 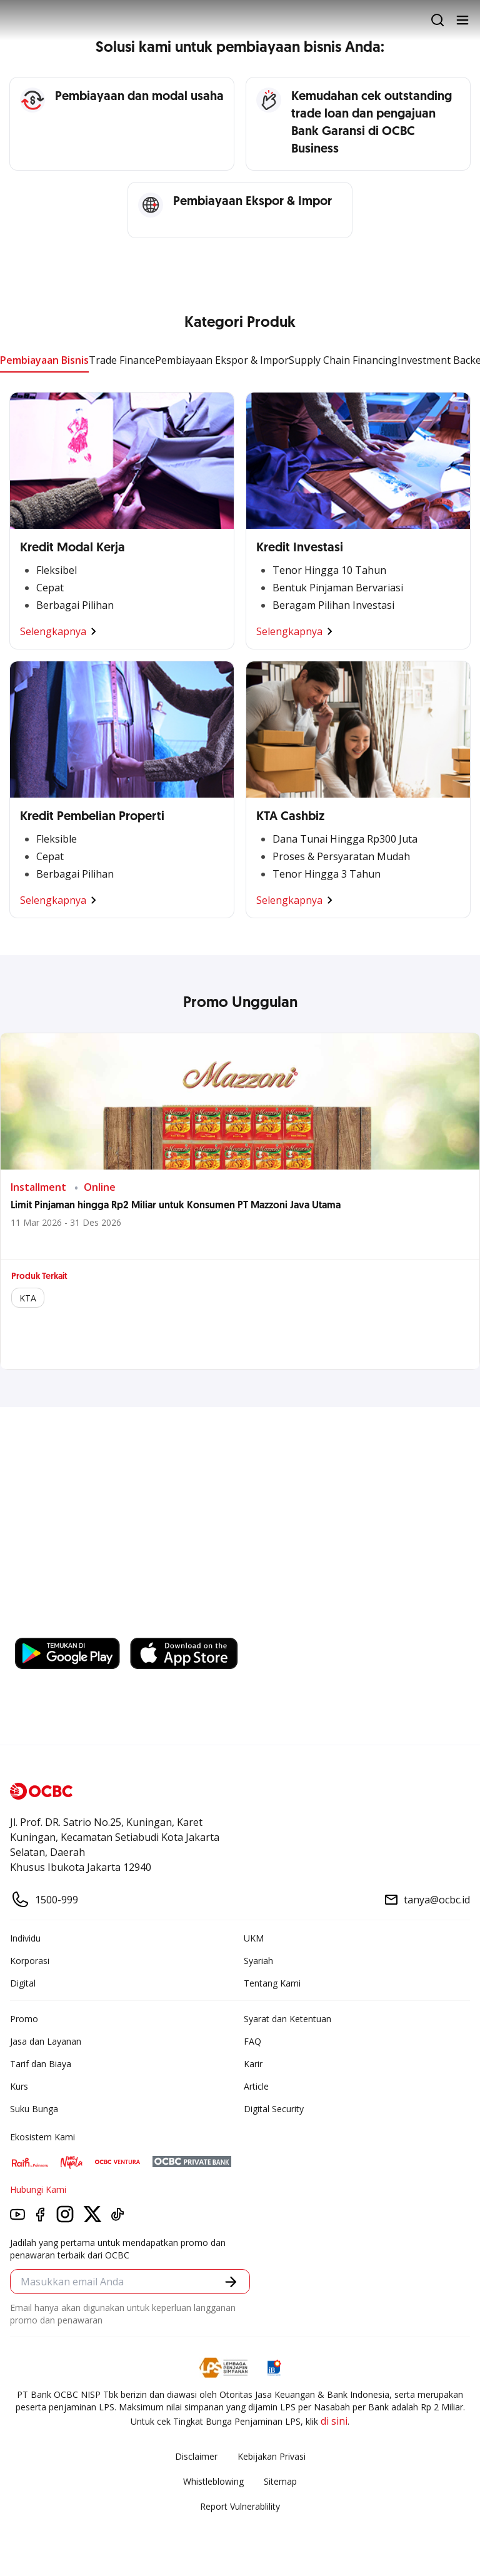 What do you see at coordinates (222, 360) in the screenshot?
I see `Pembiayaan Ekspor & Impor` at bounding box center [222, 360].